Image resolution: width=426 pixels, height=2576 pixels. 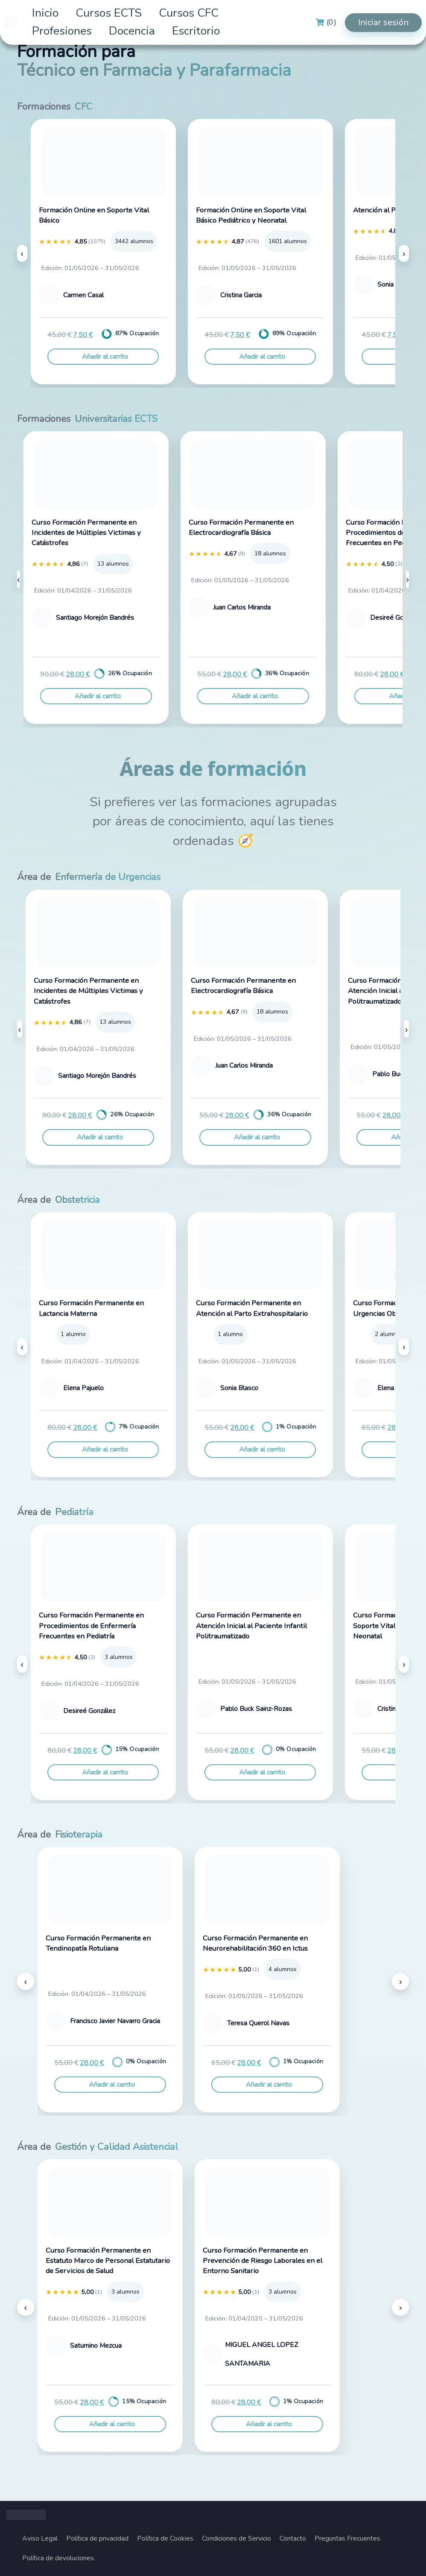 What do you see at coordinates (252, 1308) in the screenshot?
I see `Curso Formación Permanente en Atención al Parto Extrahospitalario` at bounding box center [252, 1308].